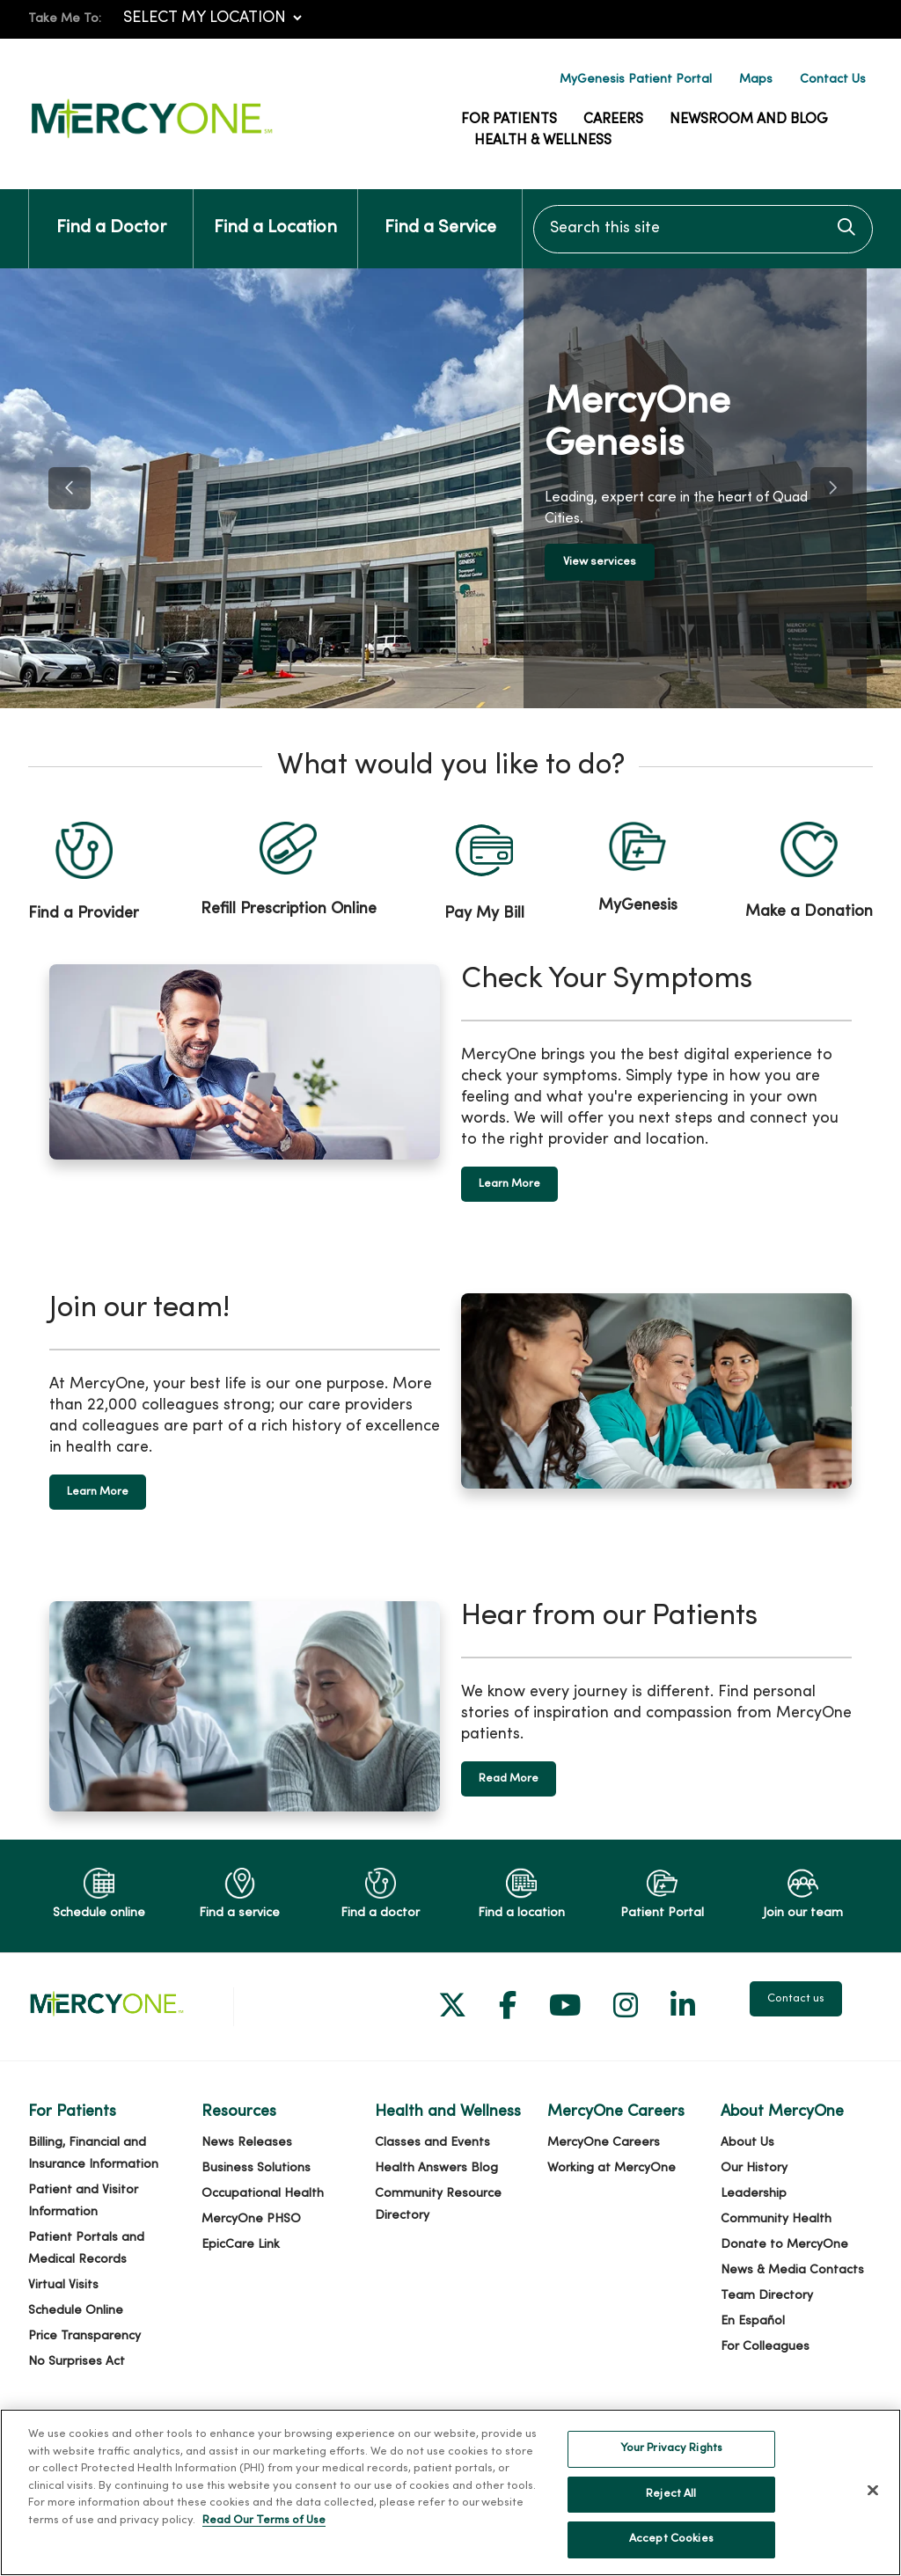 This screenshot has width=901, height=2576. What do you see at coordinates (749, 120) in the screenshot?
I see `Newsroom and Blog` at bounding box center [749, 120].